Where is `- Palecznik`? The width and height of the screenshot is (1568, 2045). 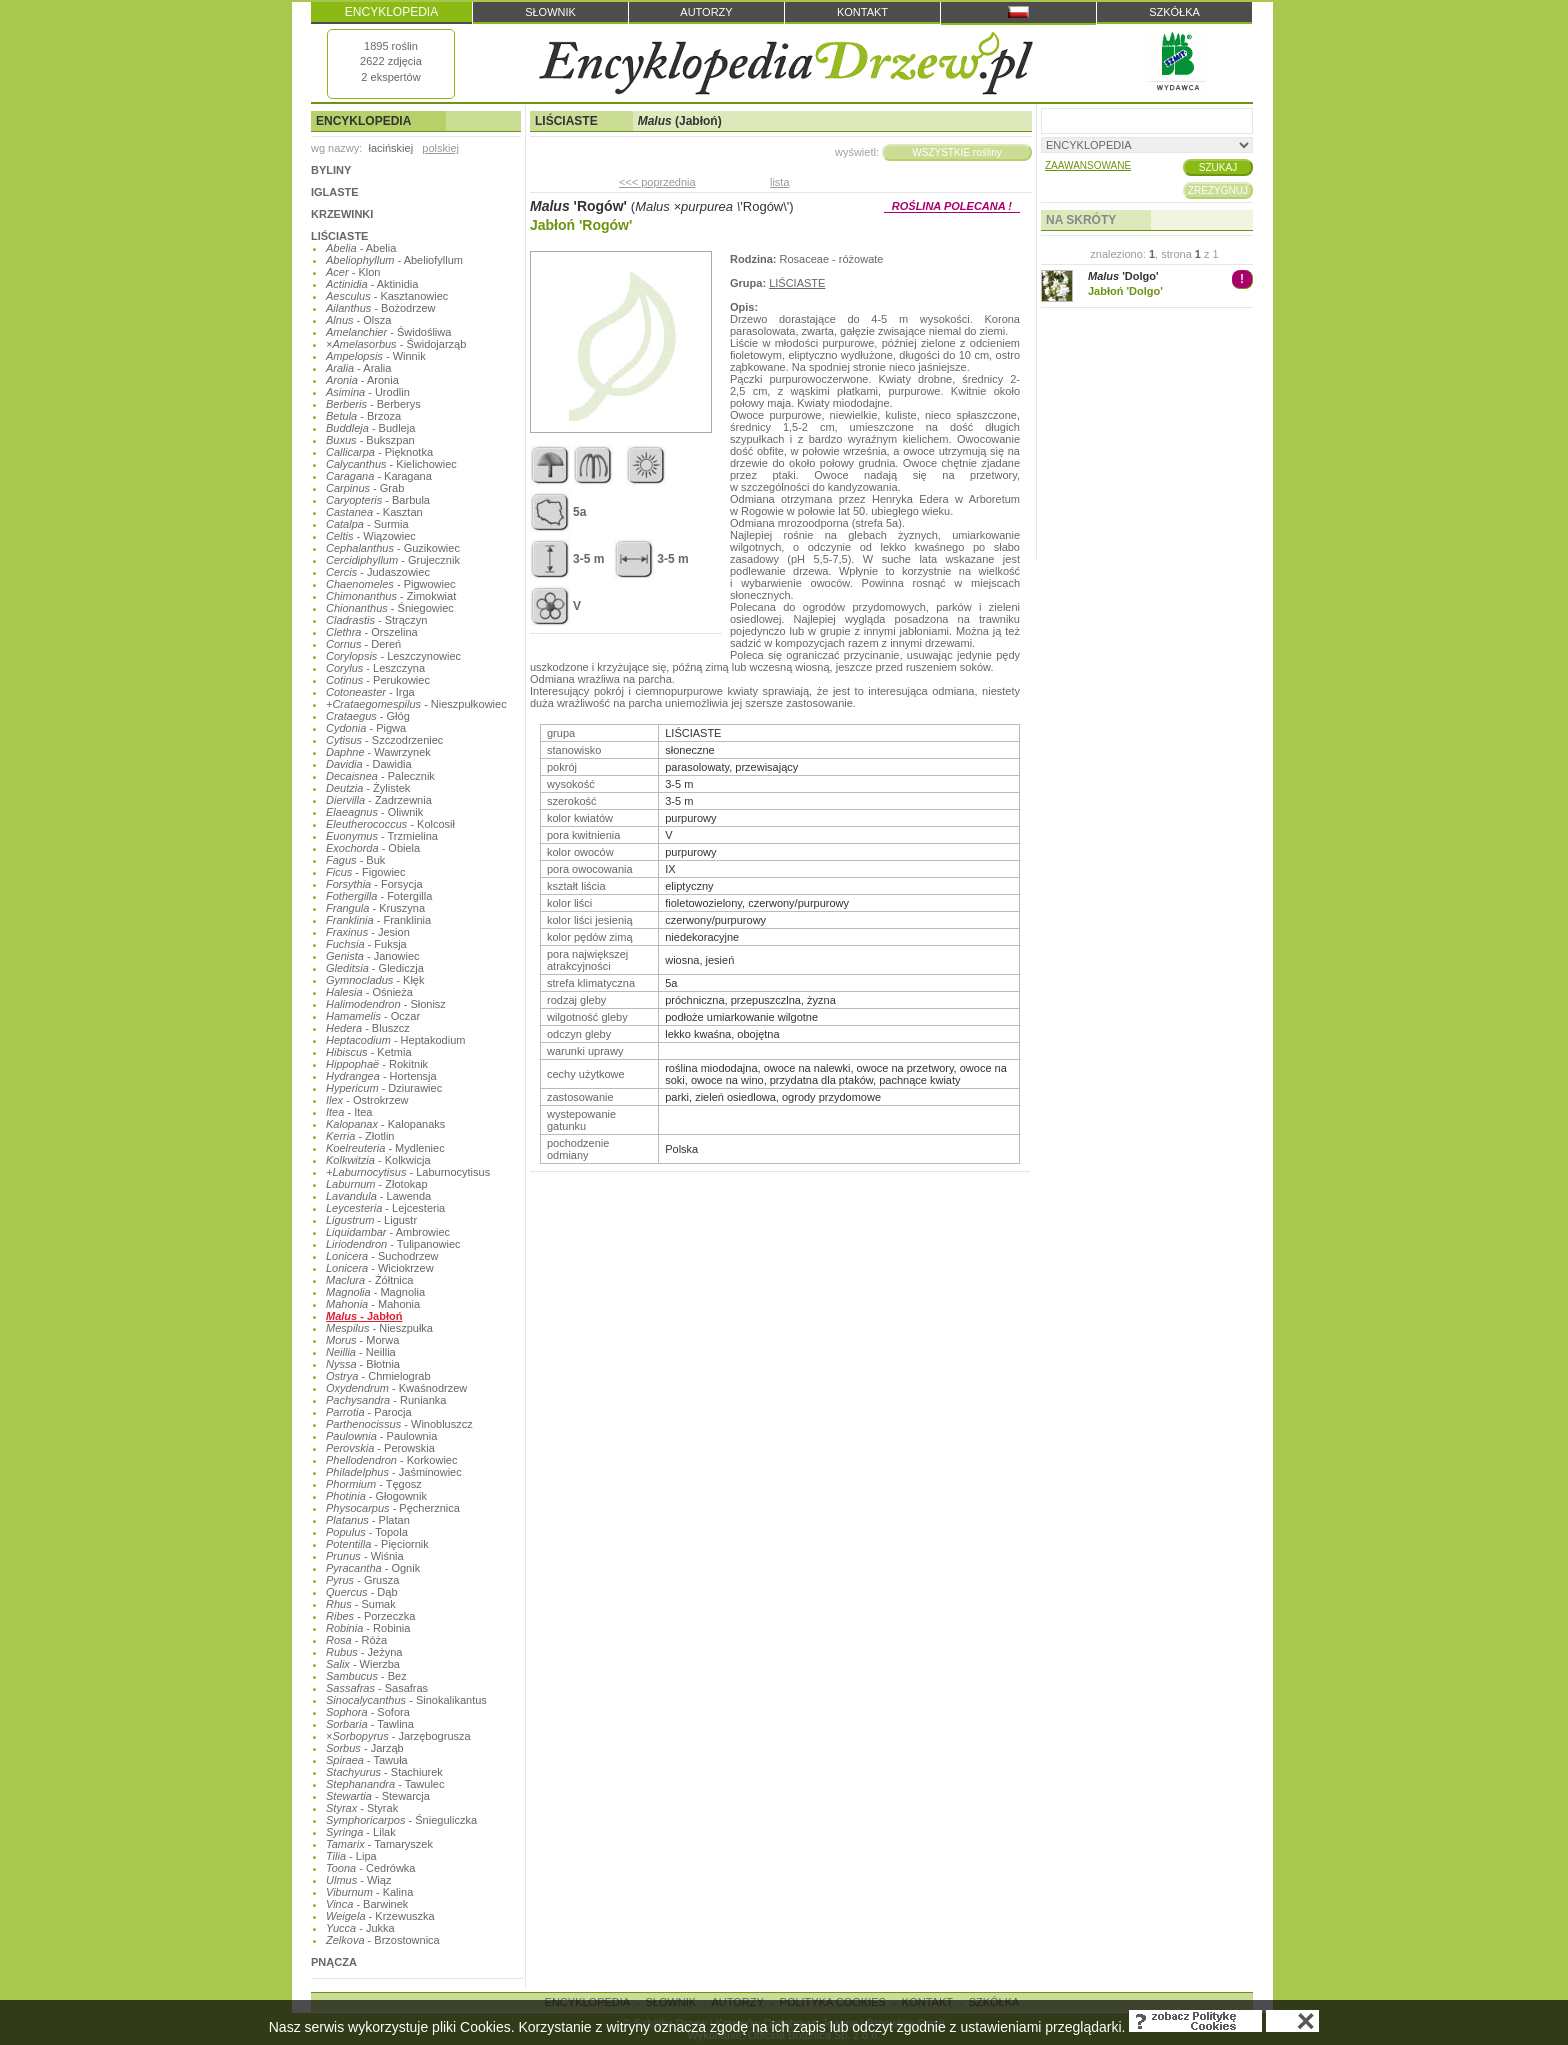
- Palecznik is located at coordinates (380, 776).